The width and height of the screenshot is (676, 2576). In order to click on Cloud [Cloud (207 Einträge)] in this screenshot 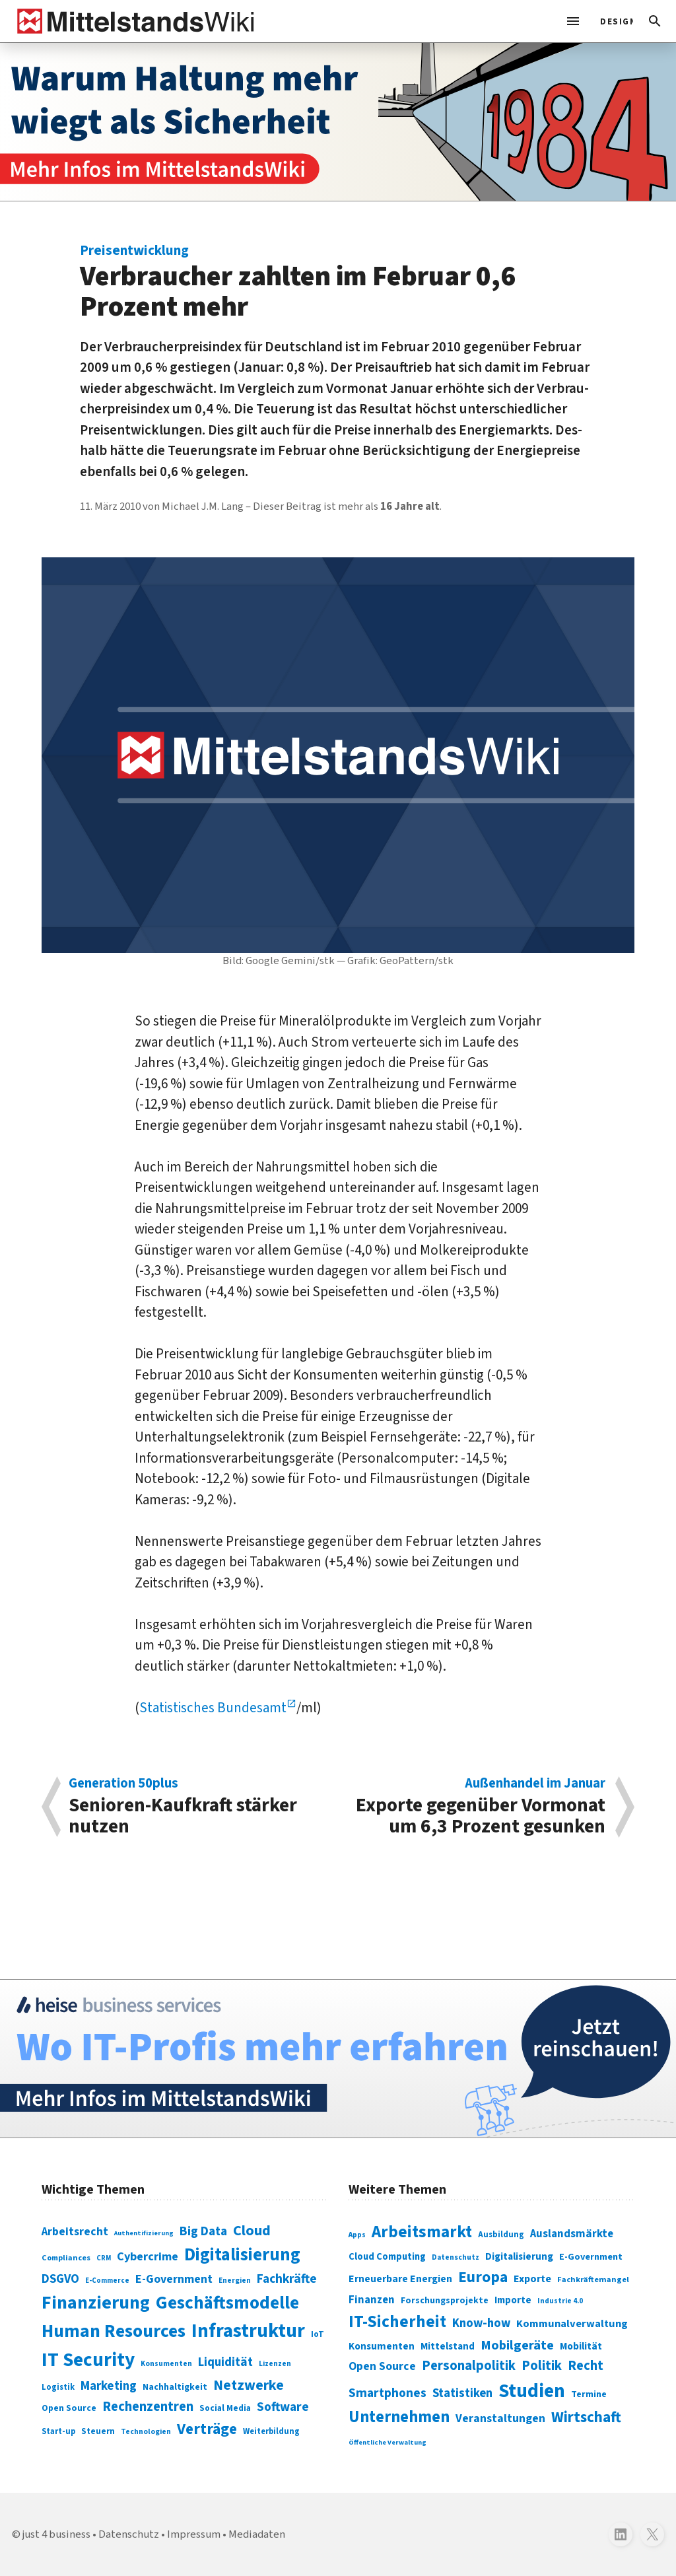, I will do `click(252, 2230)`.